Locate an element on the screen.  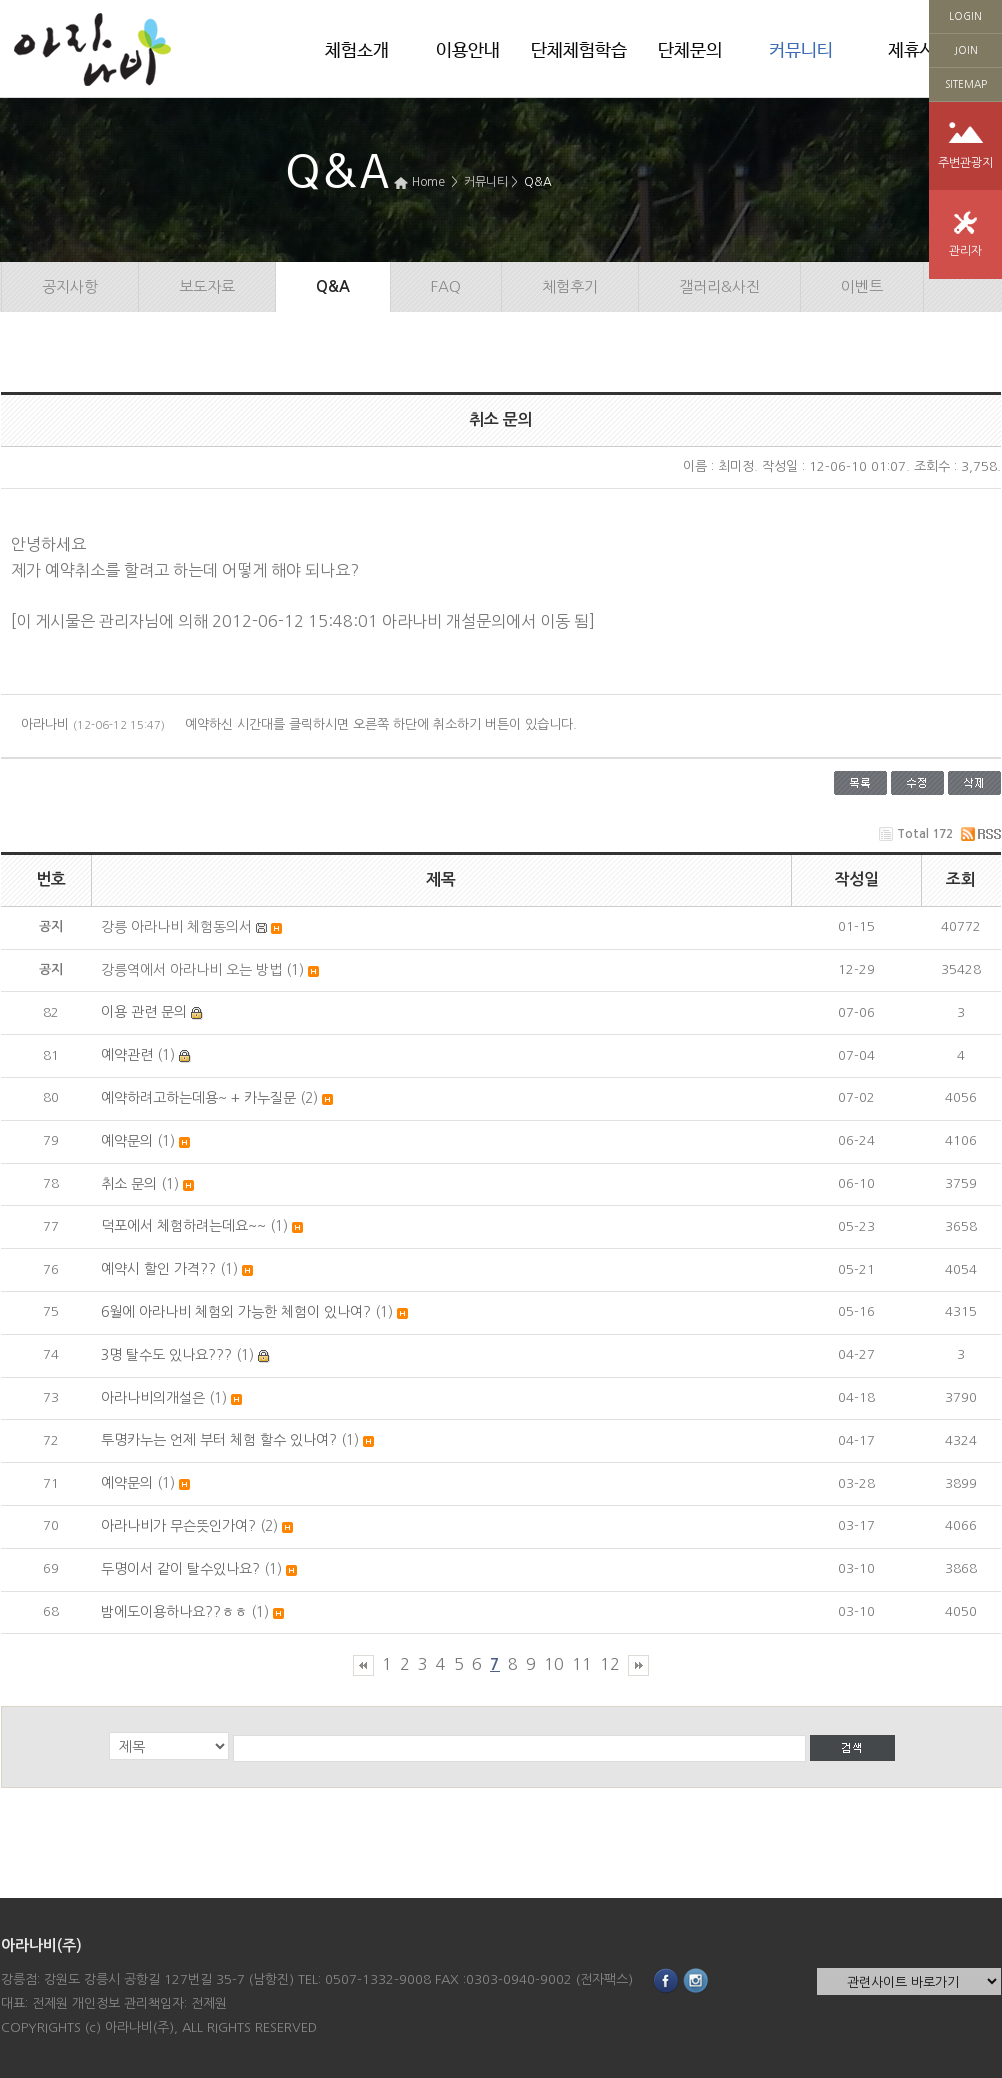
예약시 할인 가격?? is located at coordinates (158, 1269).